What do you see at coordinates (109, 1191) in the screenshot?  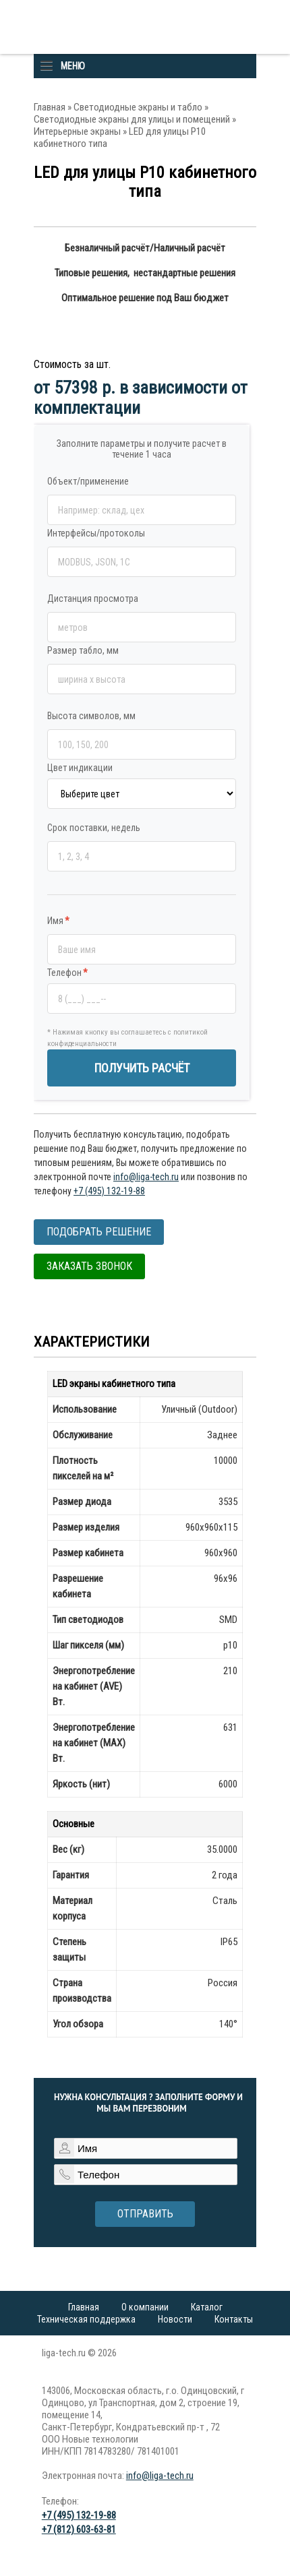 I see `+7 (495) 132-19-88` at bounding box center [109, 1191].